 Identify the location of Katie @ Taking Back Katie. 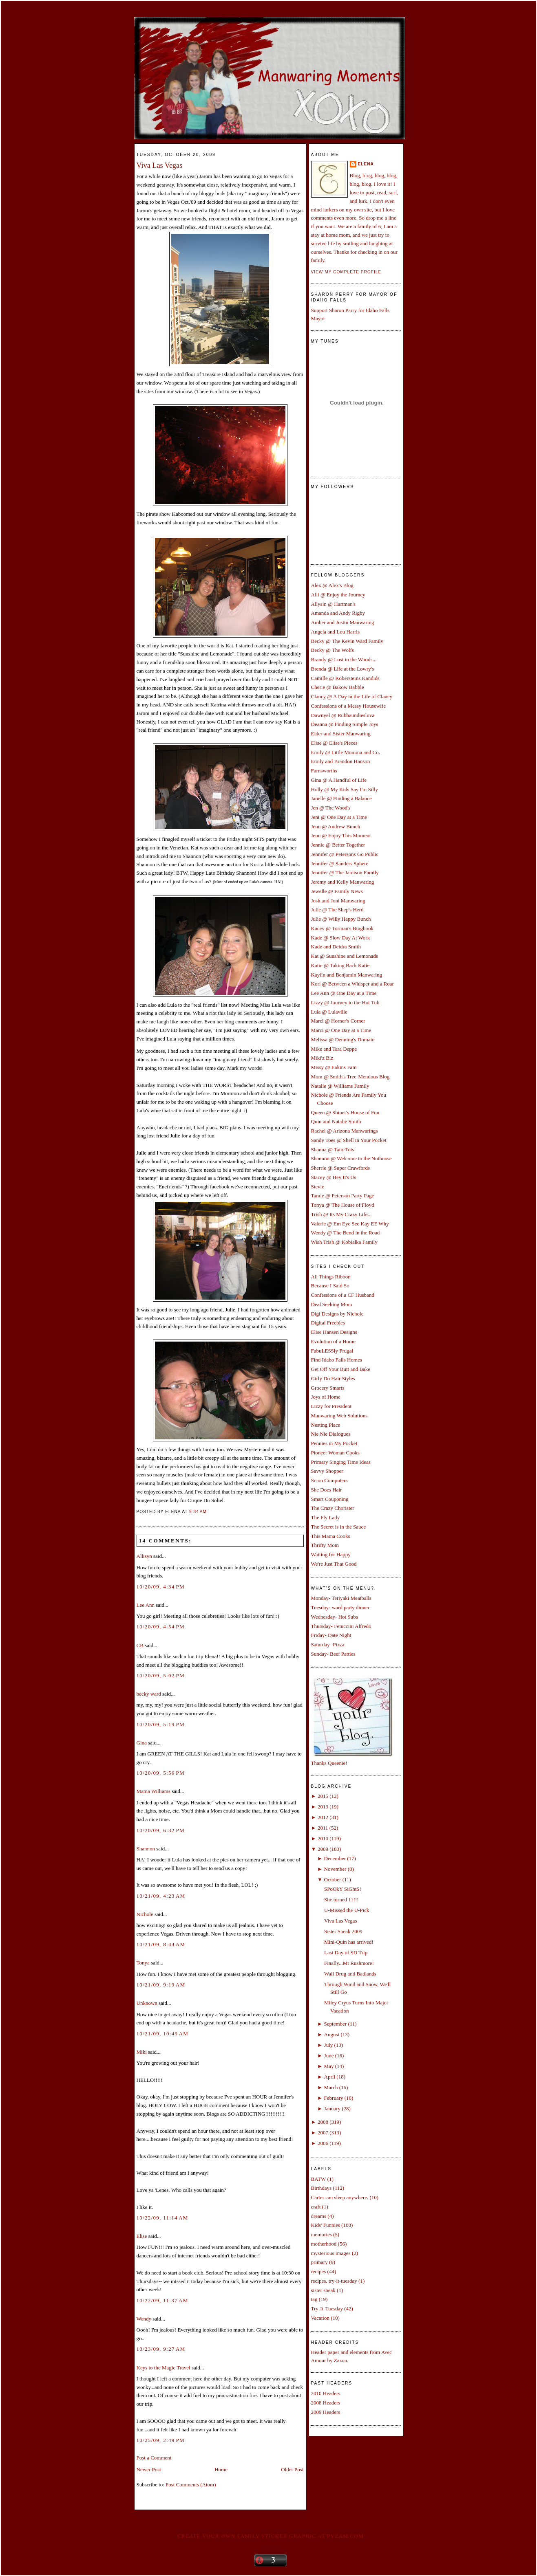
(340, 965).